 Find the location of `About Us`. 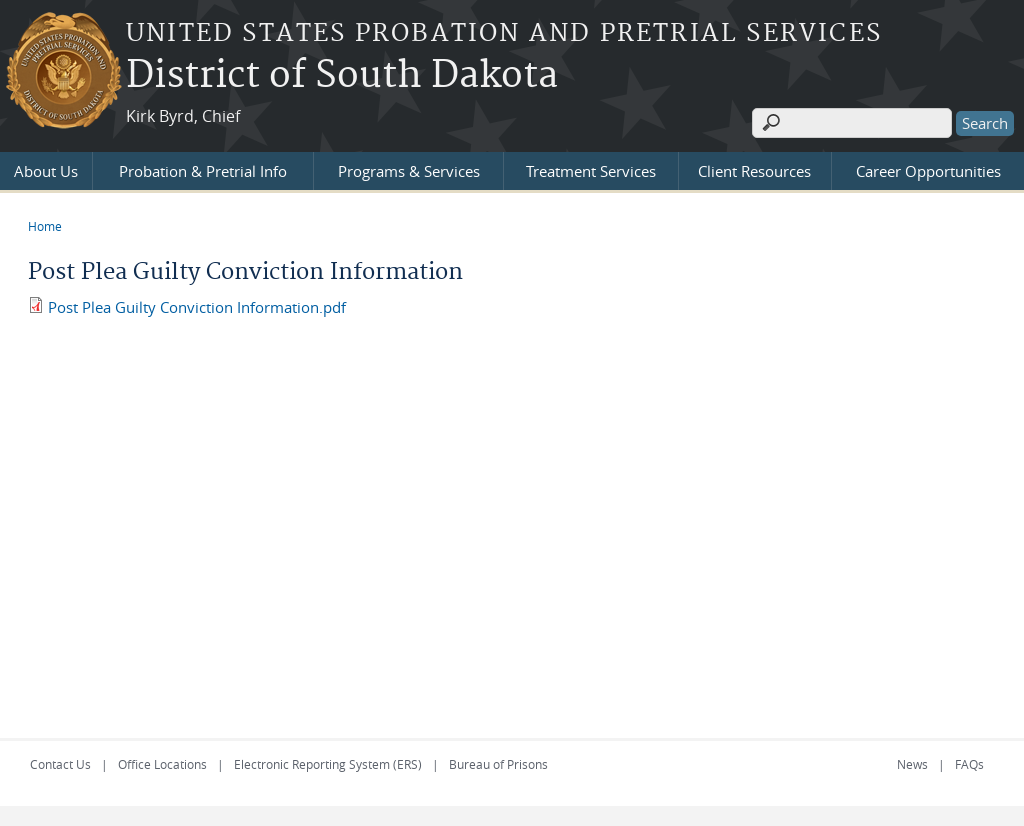

About Us is located at coordinates (46, 171).